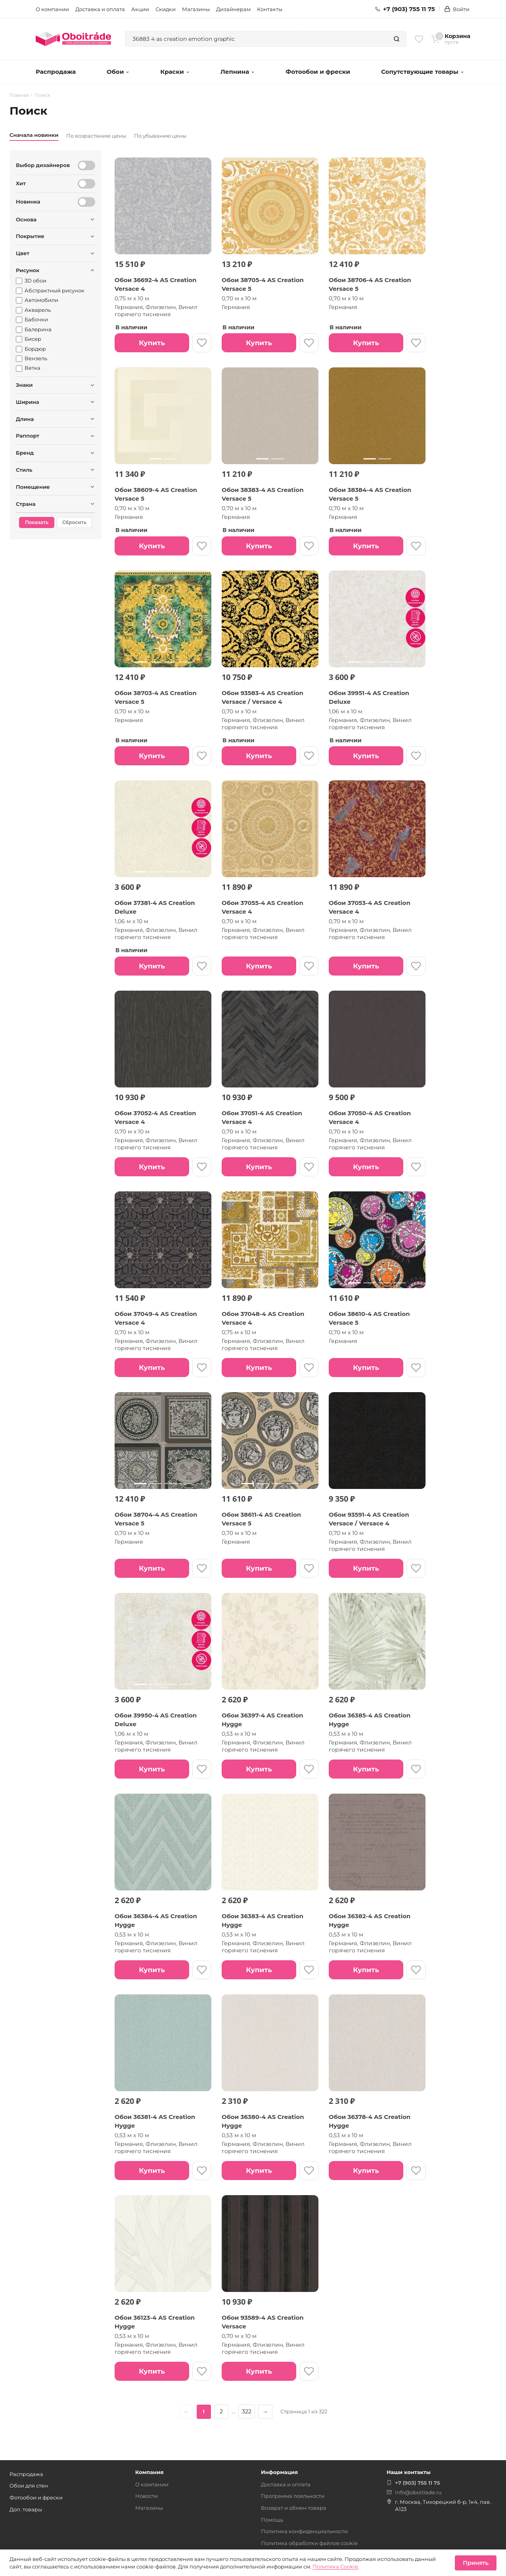  I want to click on По убыванию цены, so click(160, 136).